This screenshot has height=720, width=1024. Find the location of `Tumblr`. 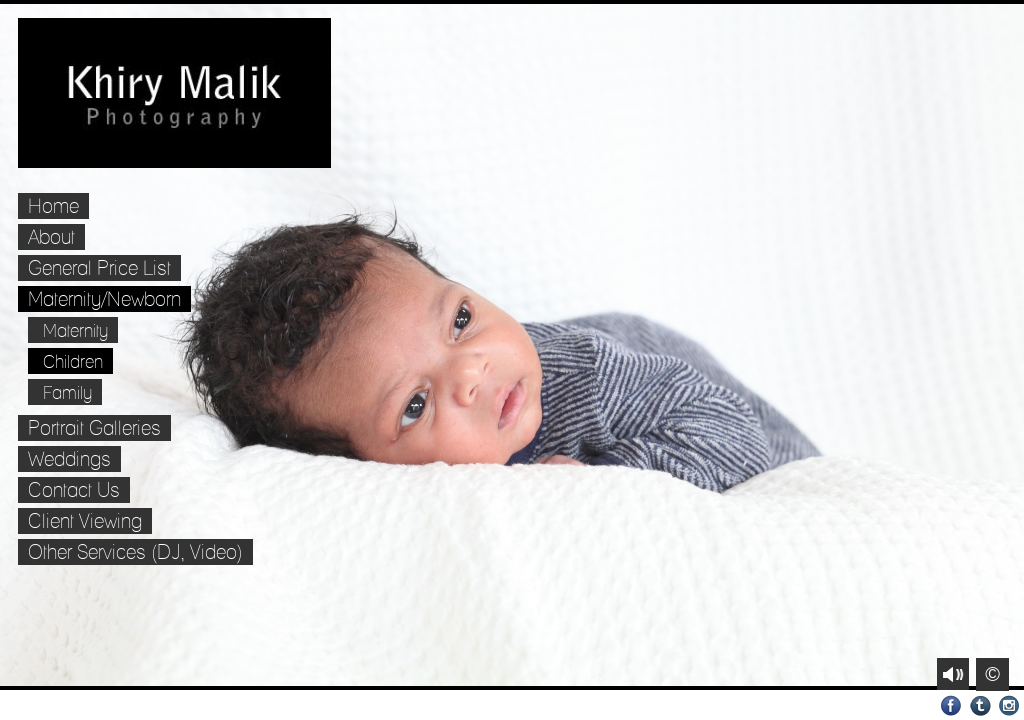

Tumblr is located at coordinates (980, 705).